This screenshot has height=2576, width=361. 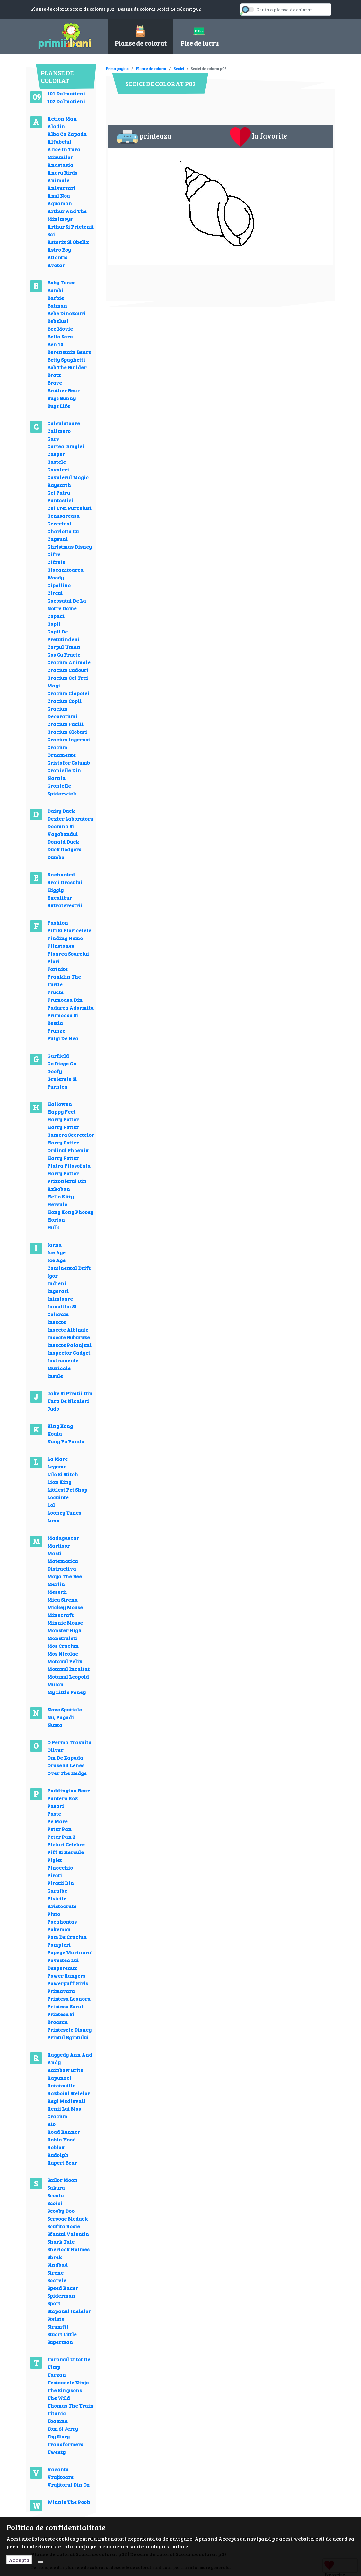 What do you see at coordinates (59, 1929) in the screenshot?
I see `Pokemon` at bounding box center [59, 1929].